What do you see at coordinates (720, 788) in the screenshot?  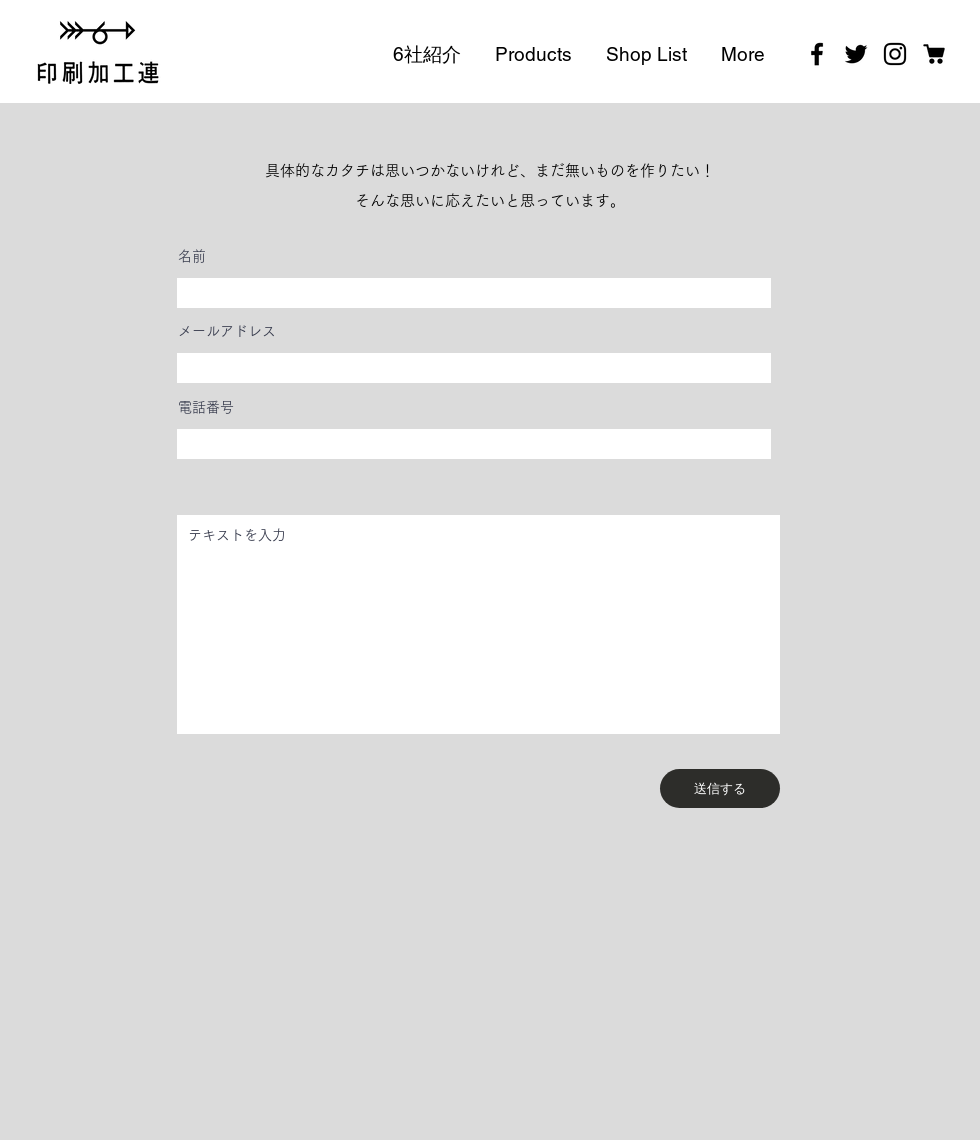 I see `[送信する]` at bounding box center [720, 788].